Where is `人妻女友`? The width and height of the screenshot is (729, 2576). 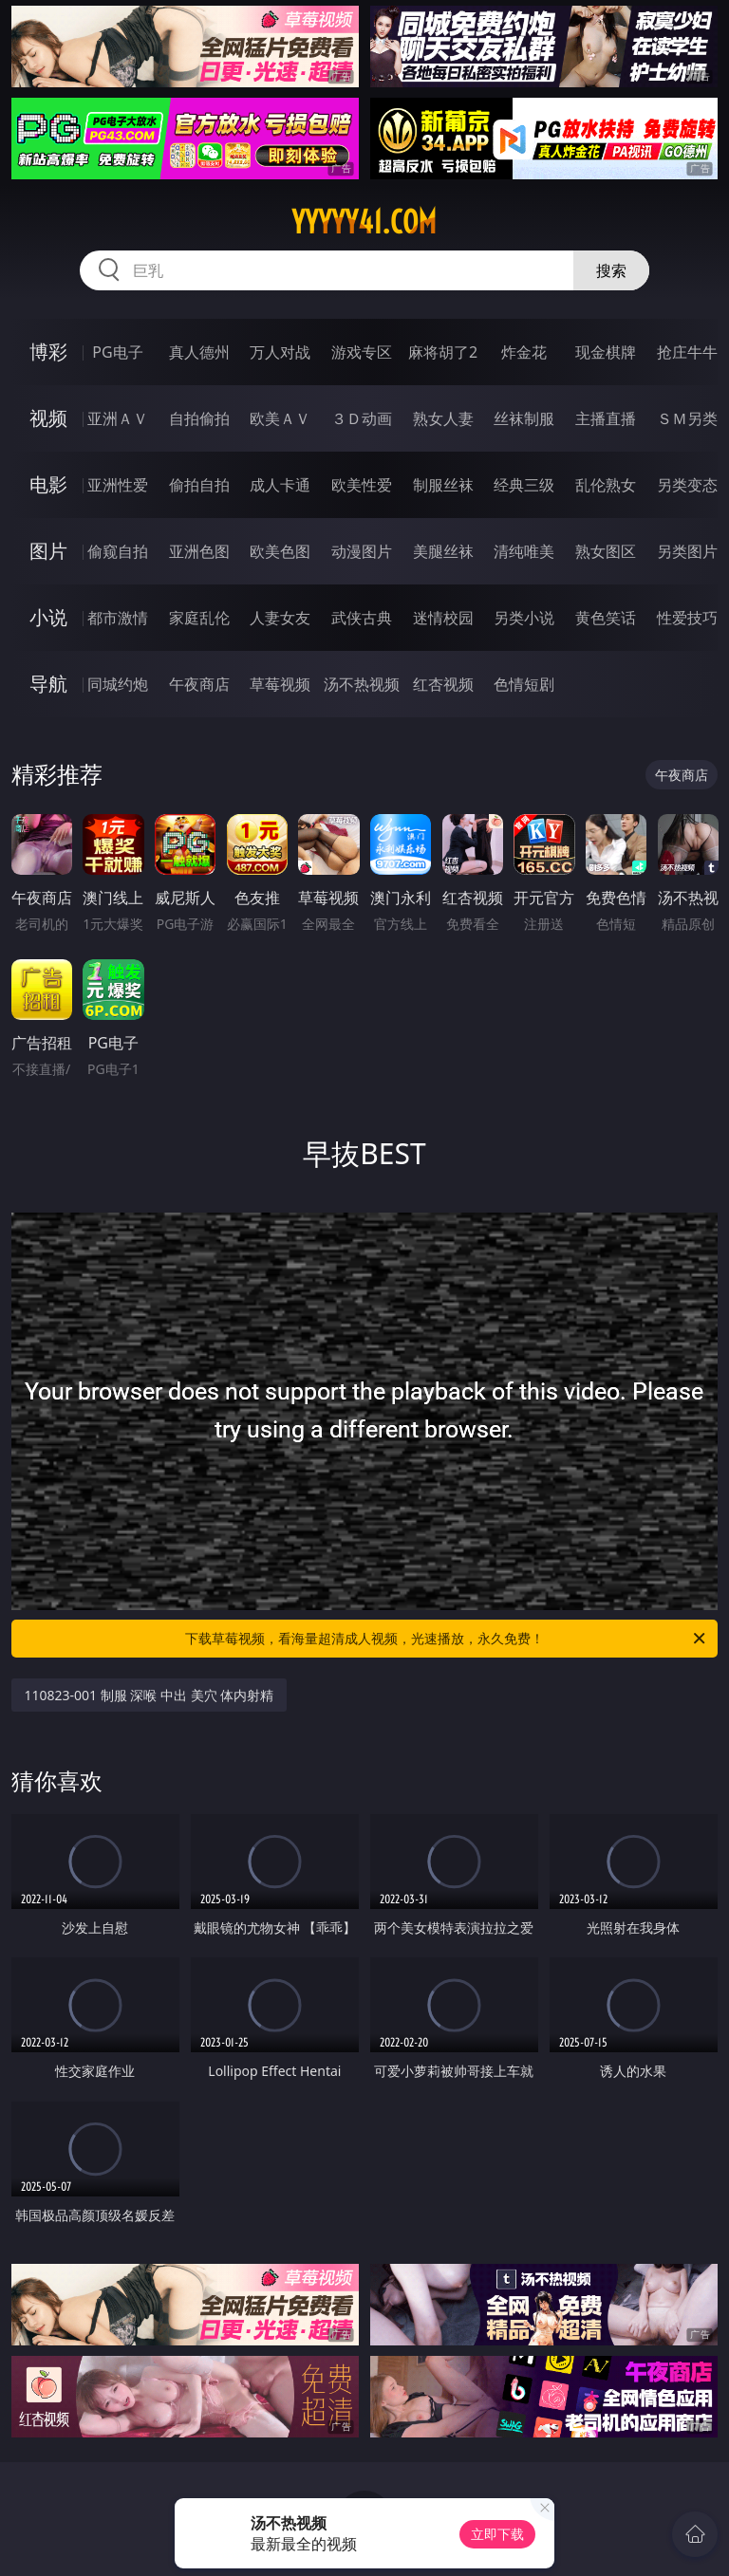 人妻女友 is located at coordinates (280, 617).